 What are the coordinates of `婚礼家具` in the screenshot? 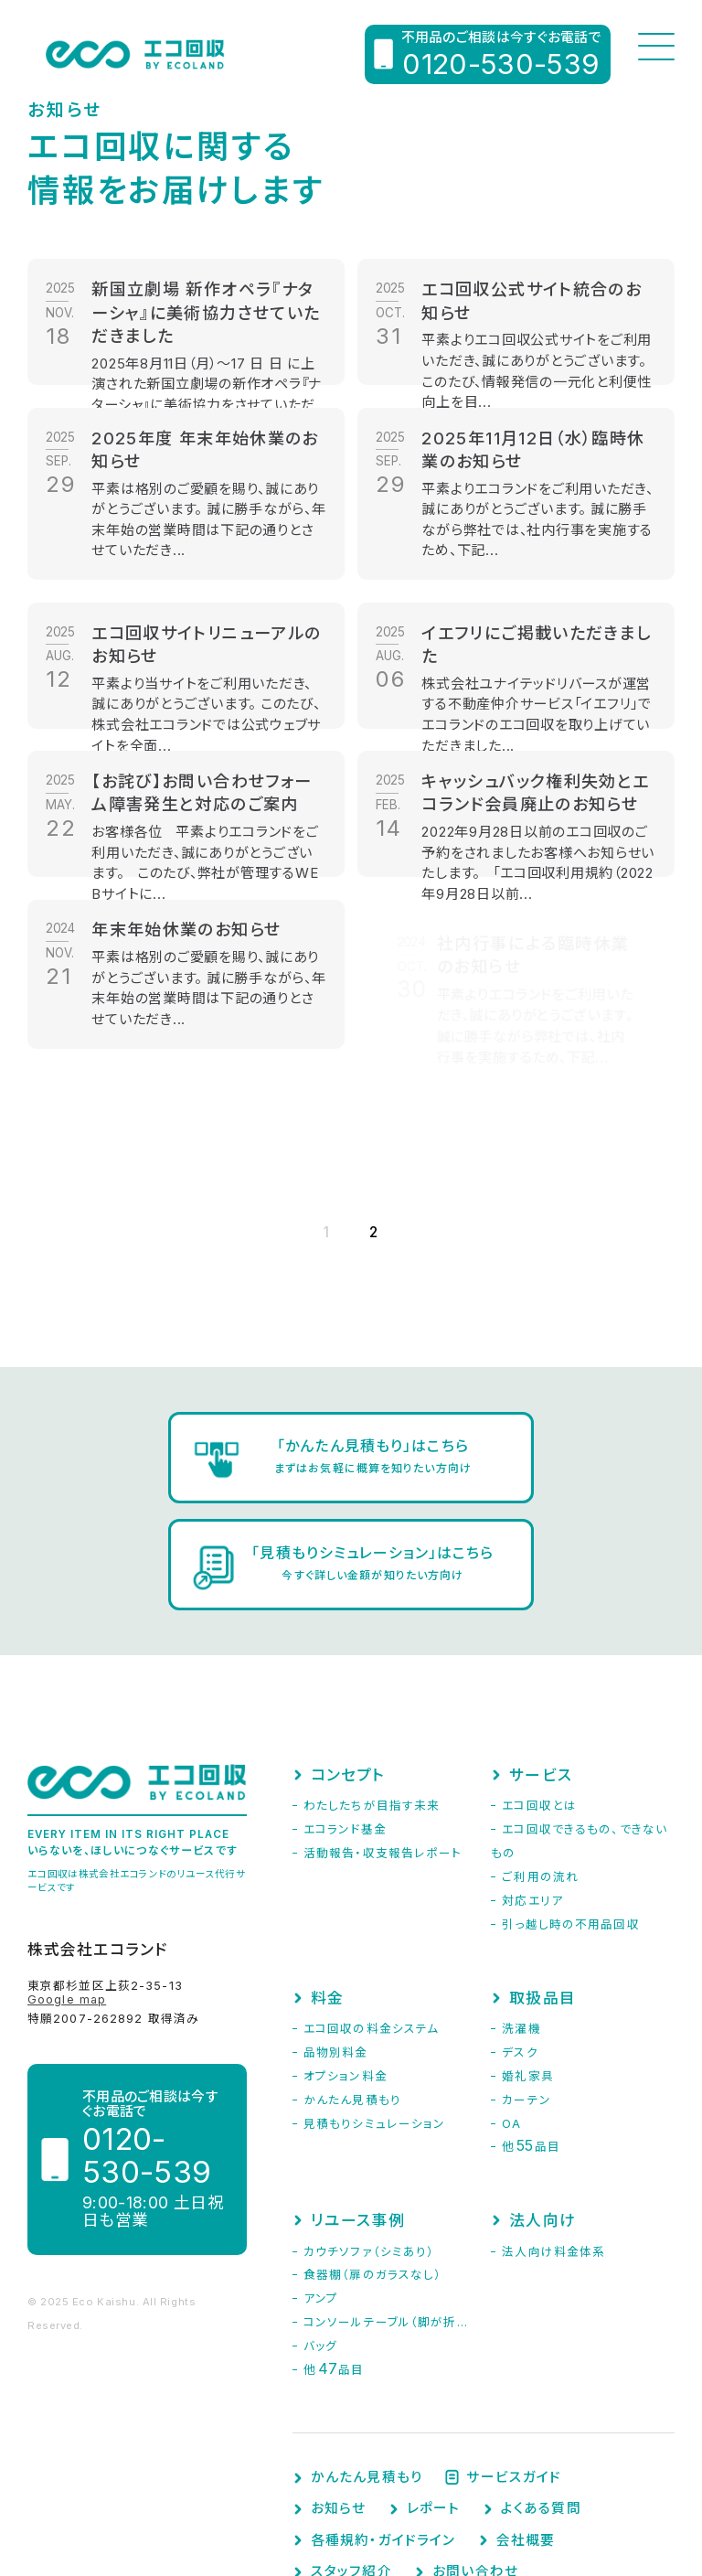 It's located at (527, 1959).